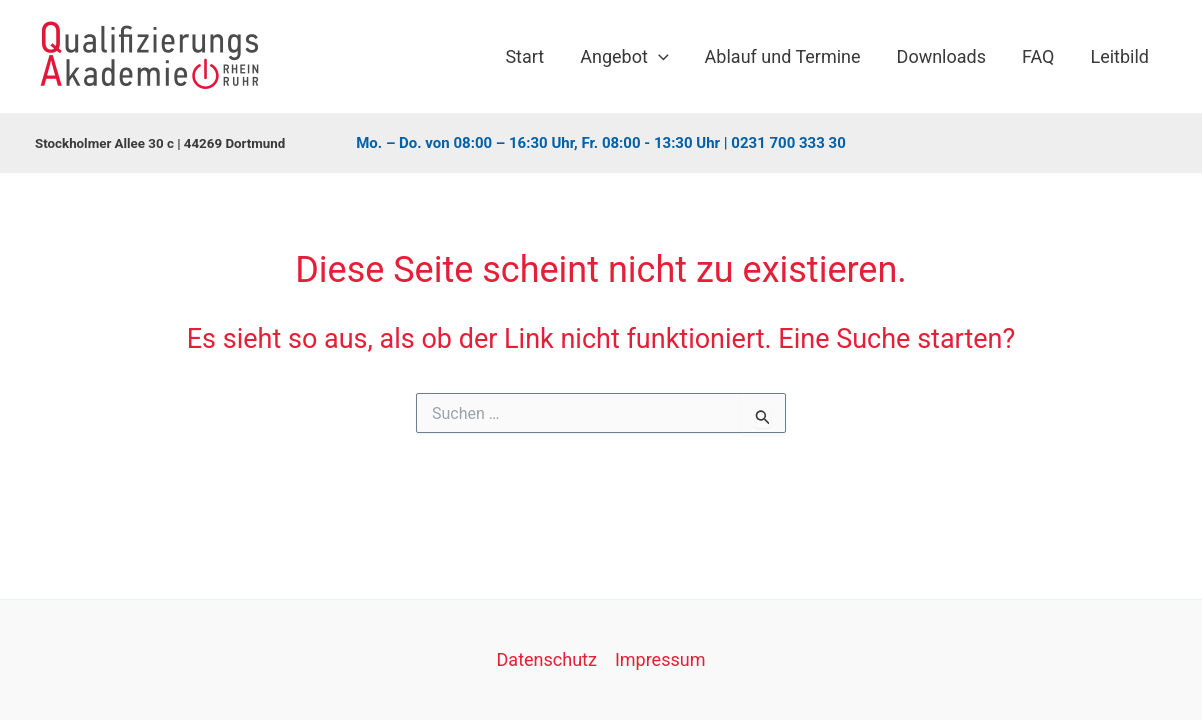 The image size is (1202, 720). Describe the element at coordinates (660, 659) in the screenshot. I see `Impressum` at that location.